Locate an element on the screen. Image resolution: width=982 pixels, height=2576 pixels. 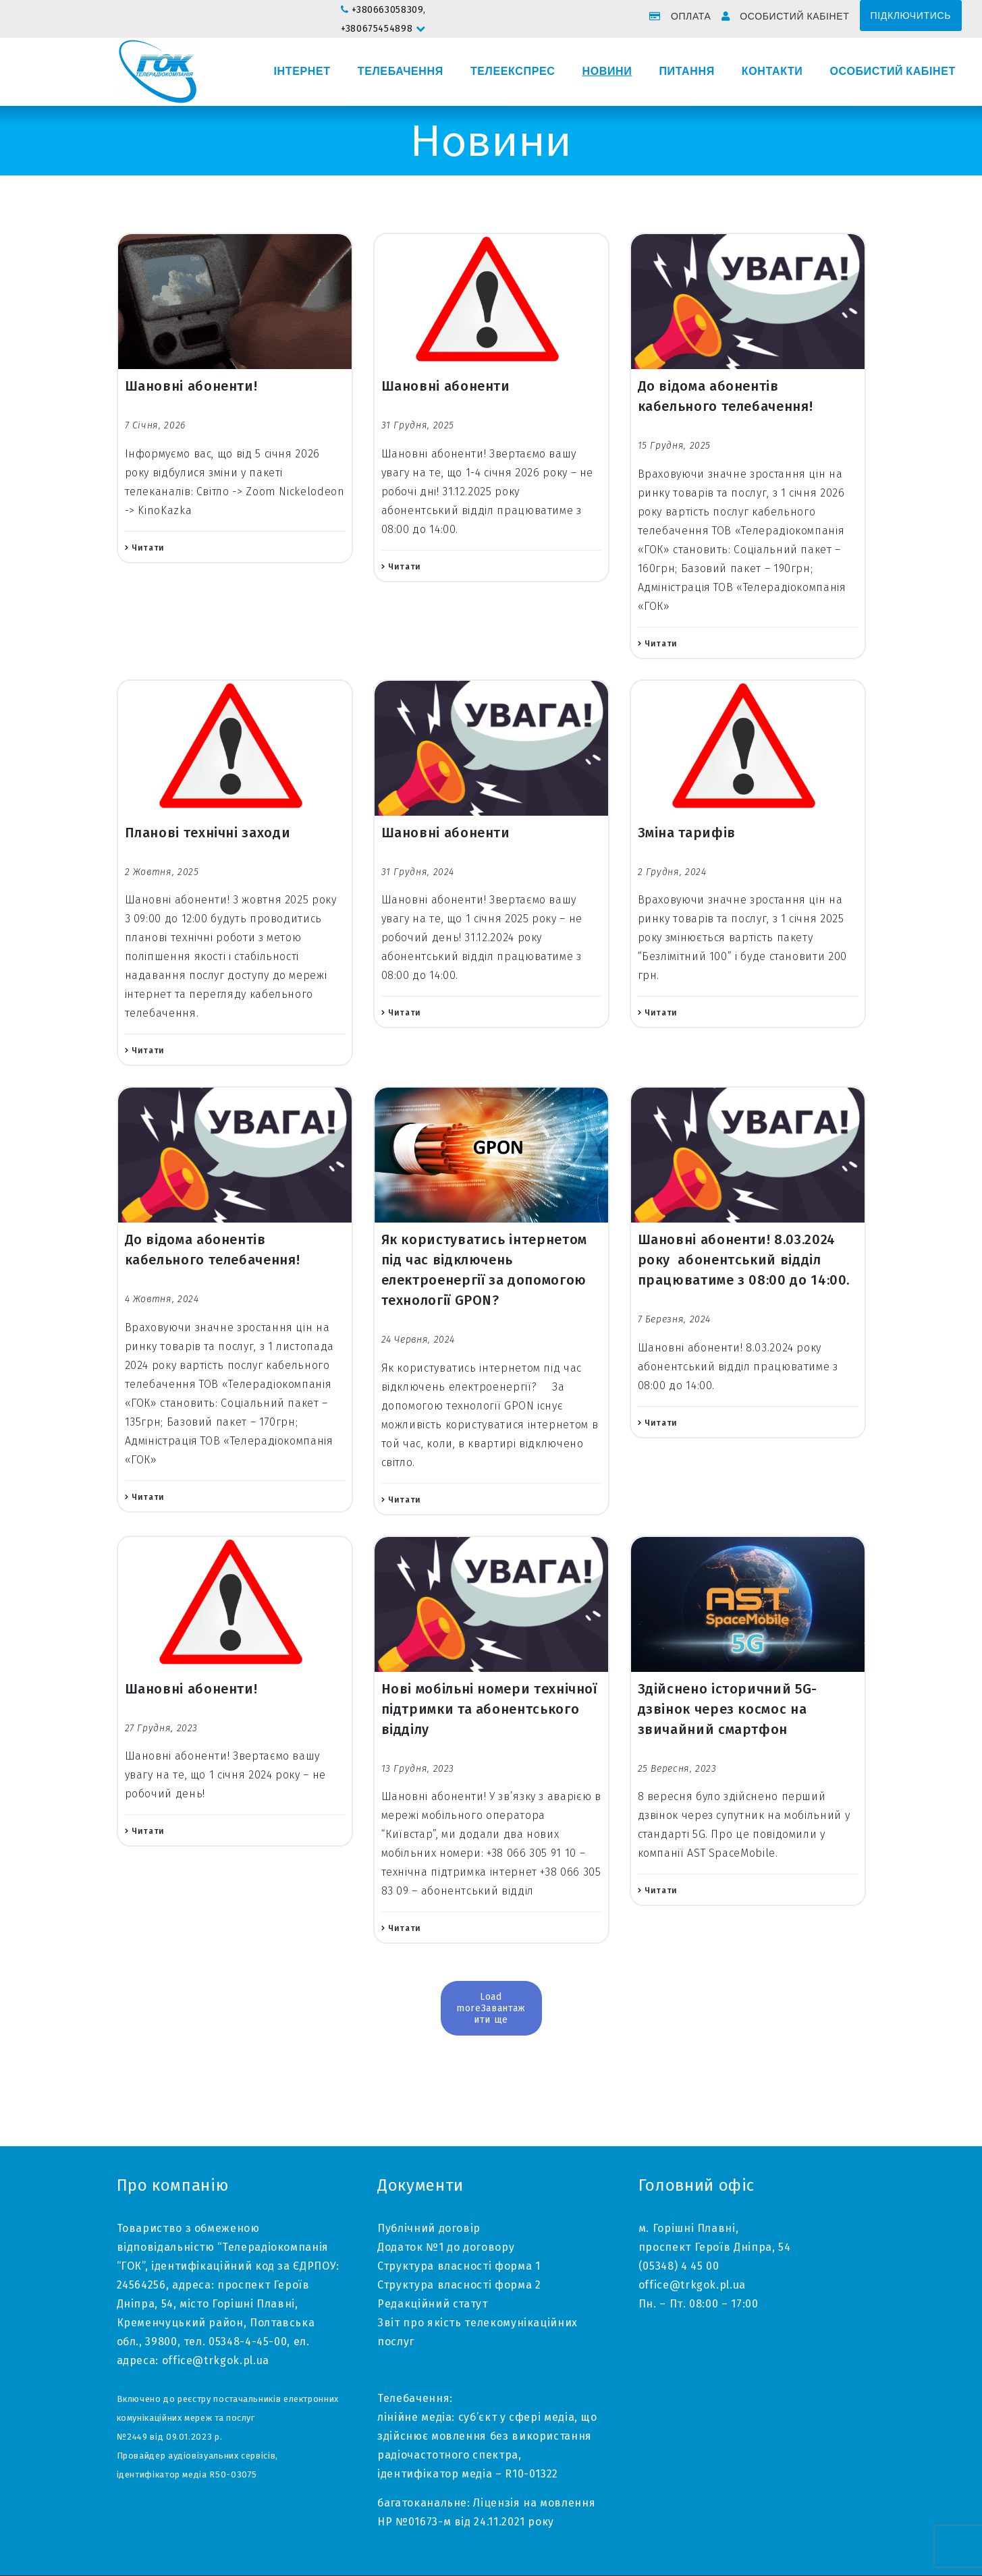
Підключитись is located at coordinates (911, 15).